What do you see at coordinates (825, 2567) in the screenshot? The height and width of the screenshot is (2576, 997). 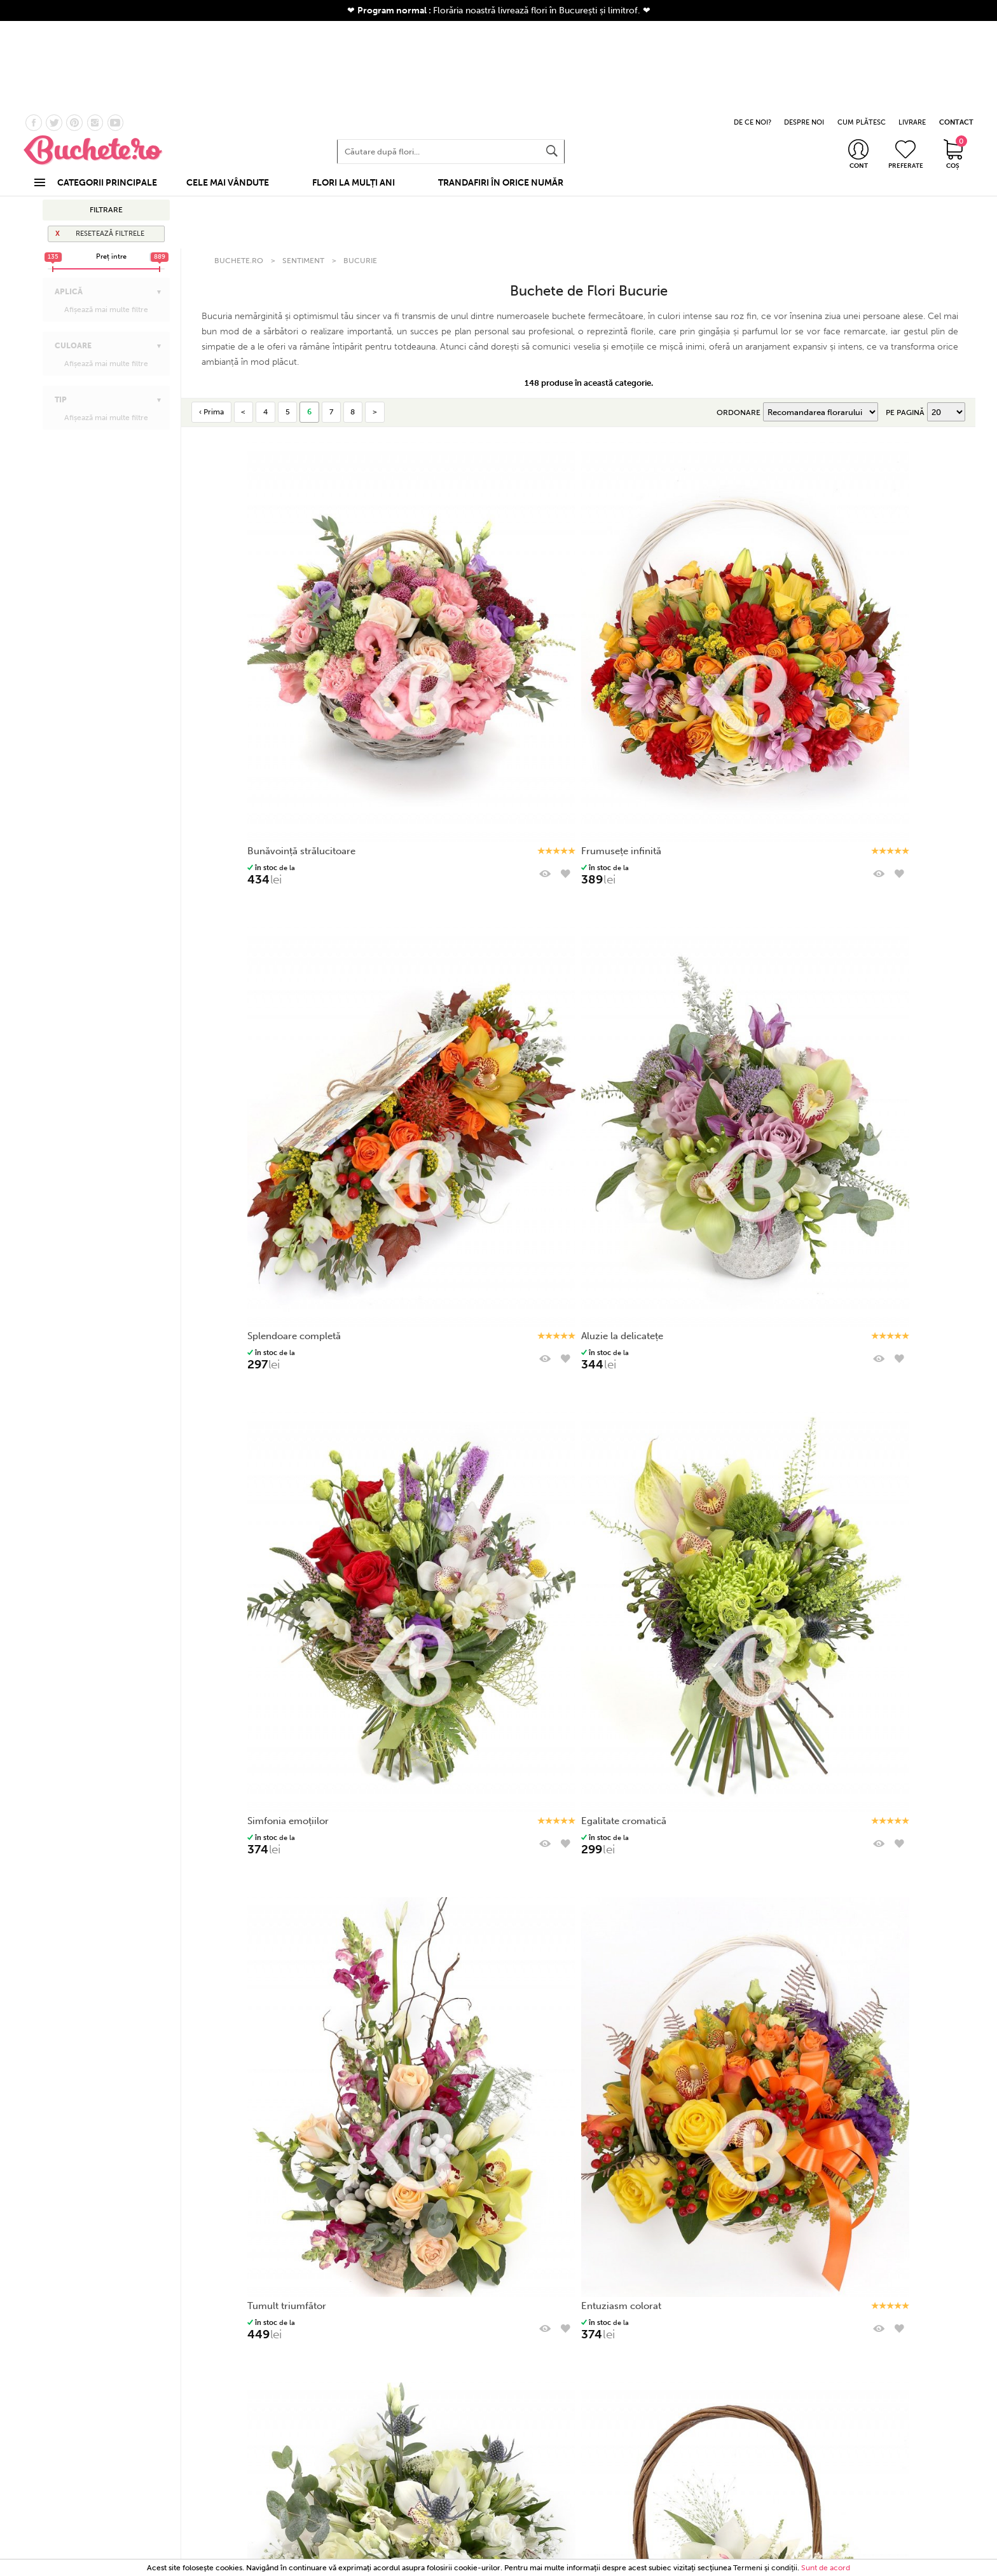 I see `Sunt de acord` at bounding box center [825, 2567].